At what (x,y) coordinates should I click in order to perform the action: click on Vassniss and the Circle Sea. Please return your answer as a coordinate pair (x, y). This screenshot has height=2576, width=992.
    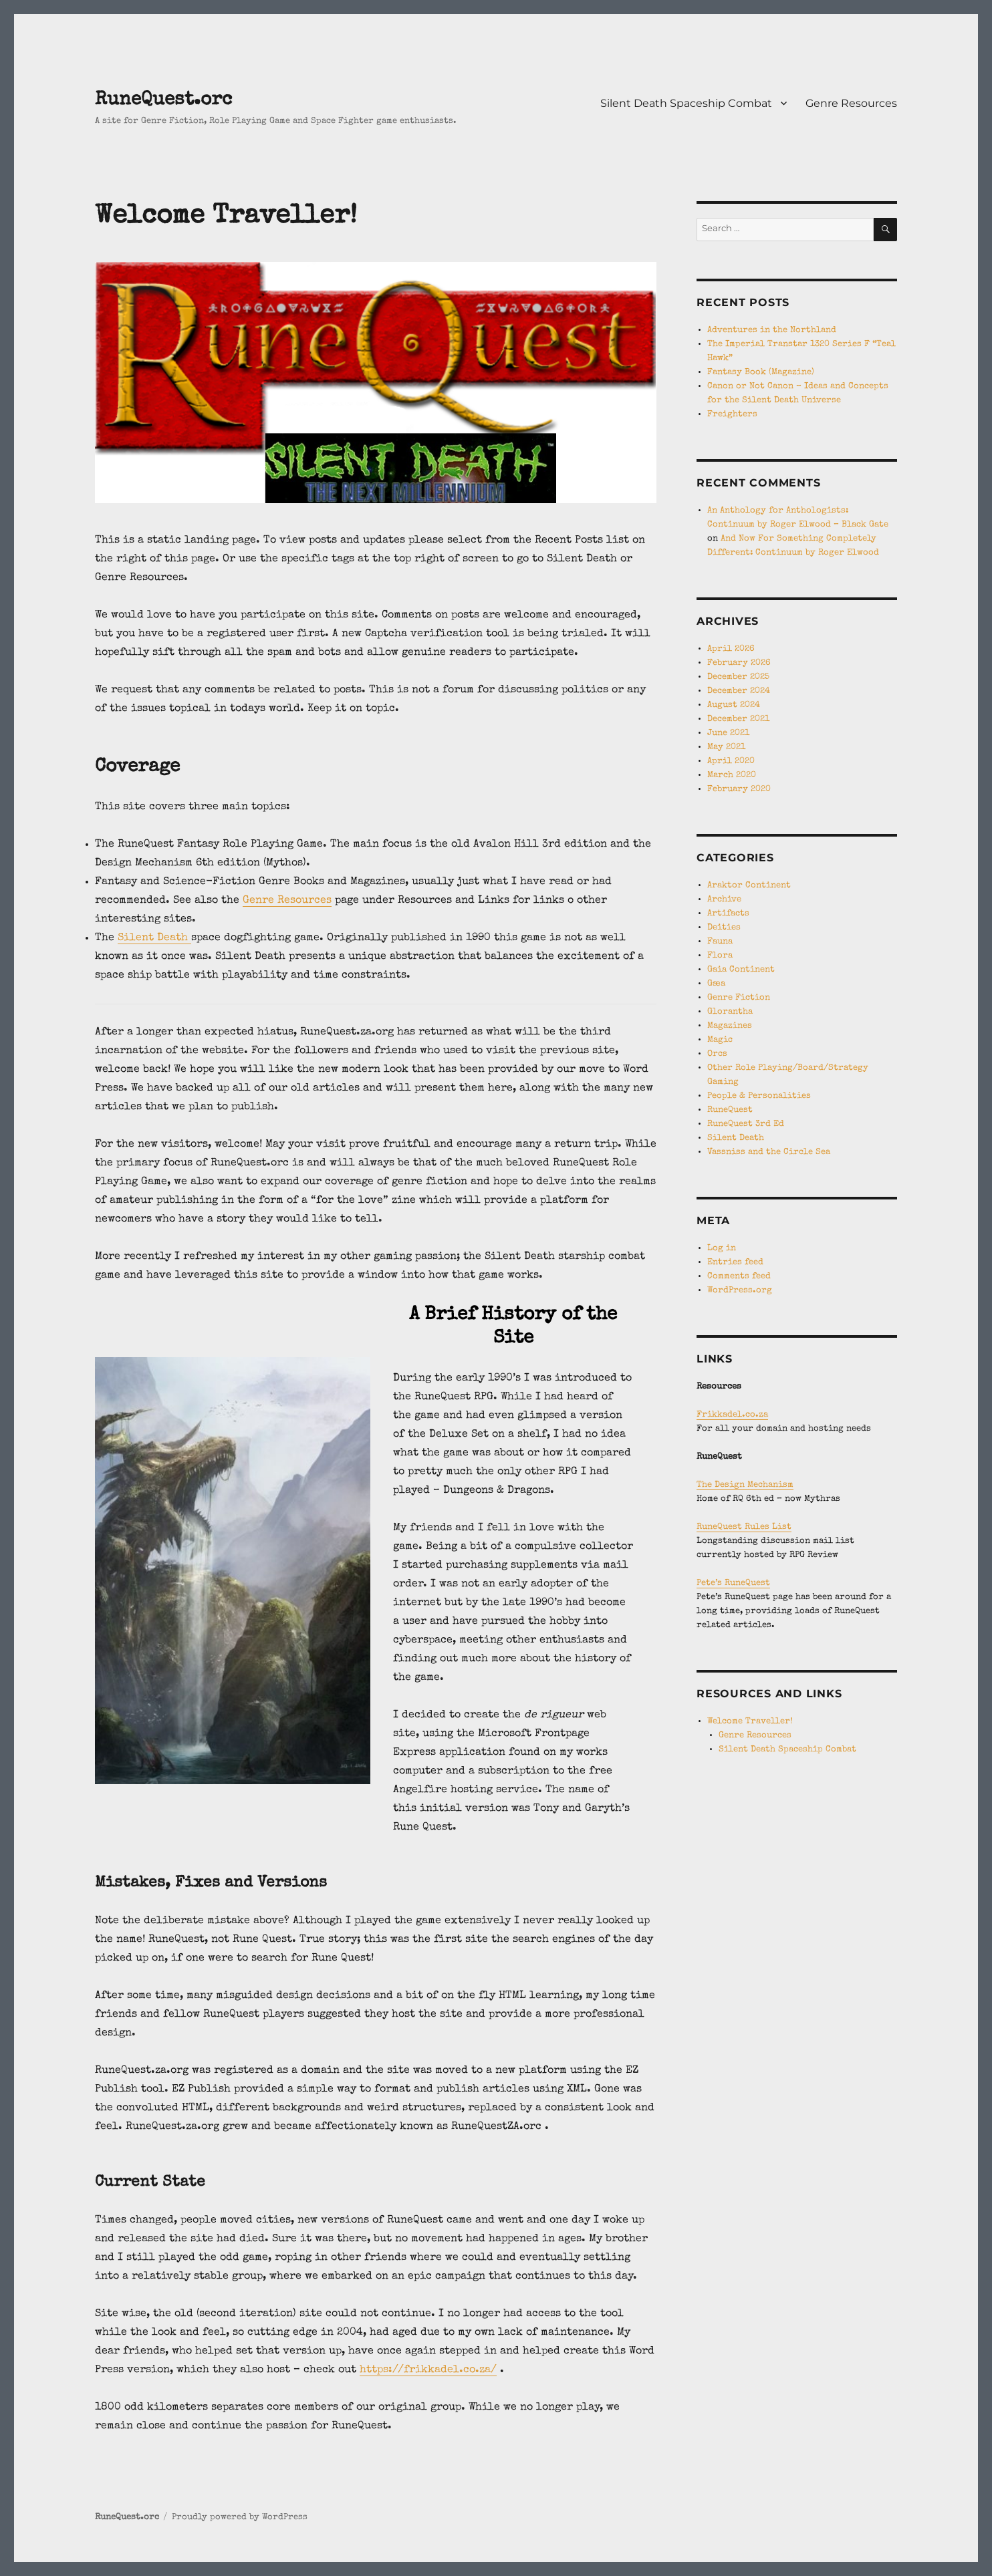
    Looking at the image, I should click on (768, 1152).